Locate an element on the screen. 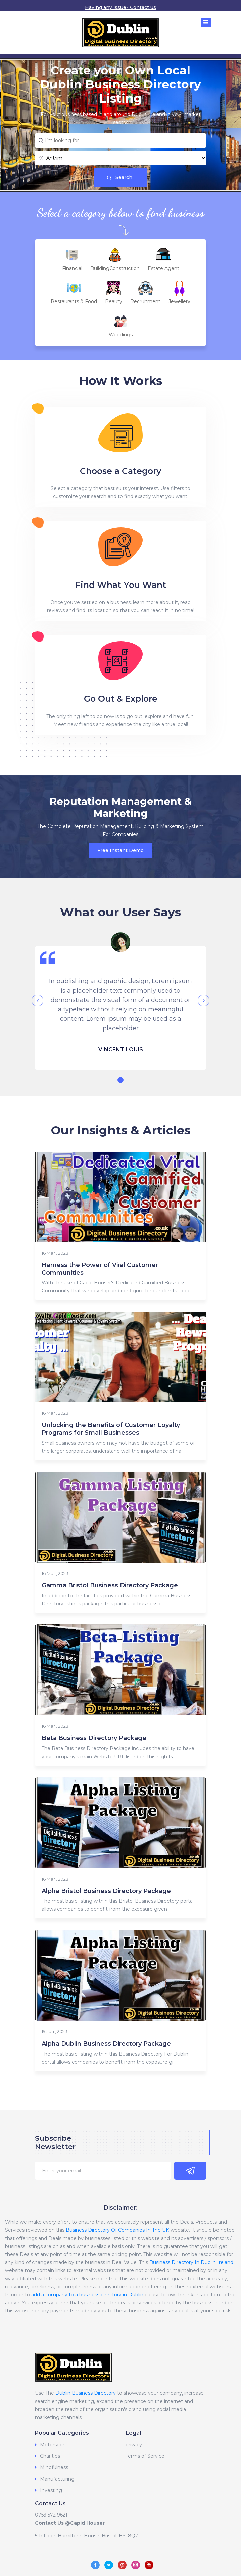  Having any issue? is located at coordinates (107, 7).